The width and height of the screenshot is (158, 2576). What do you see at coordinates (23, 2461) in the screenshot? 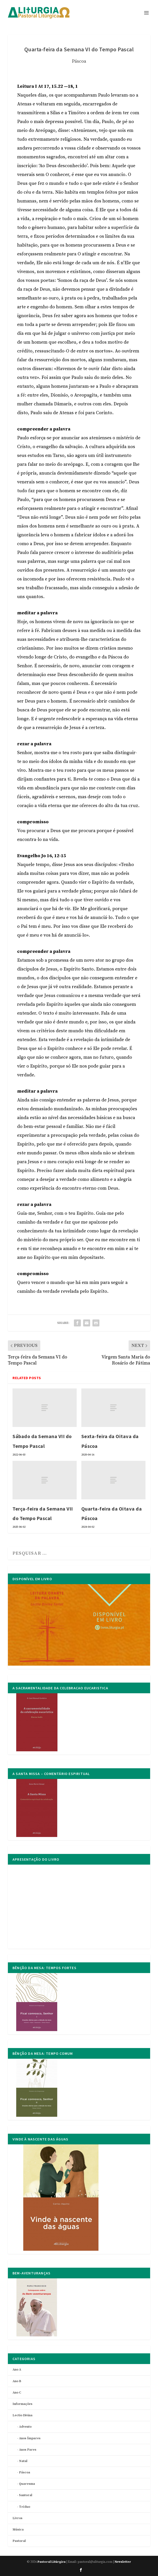
I see `Natal` at bounding box center [23, 2461].